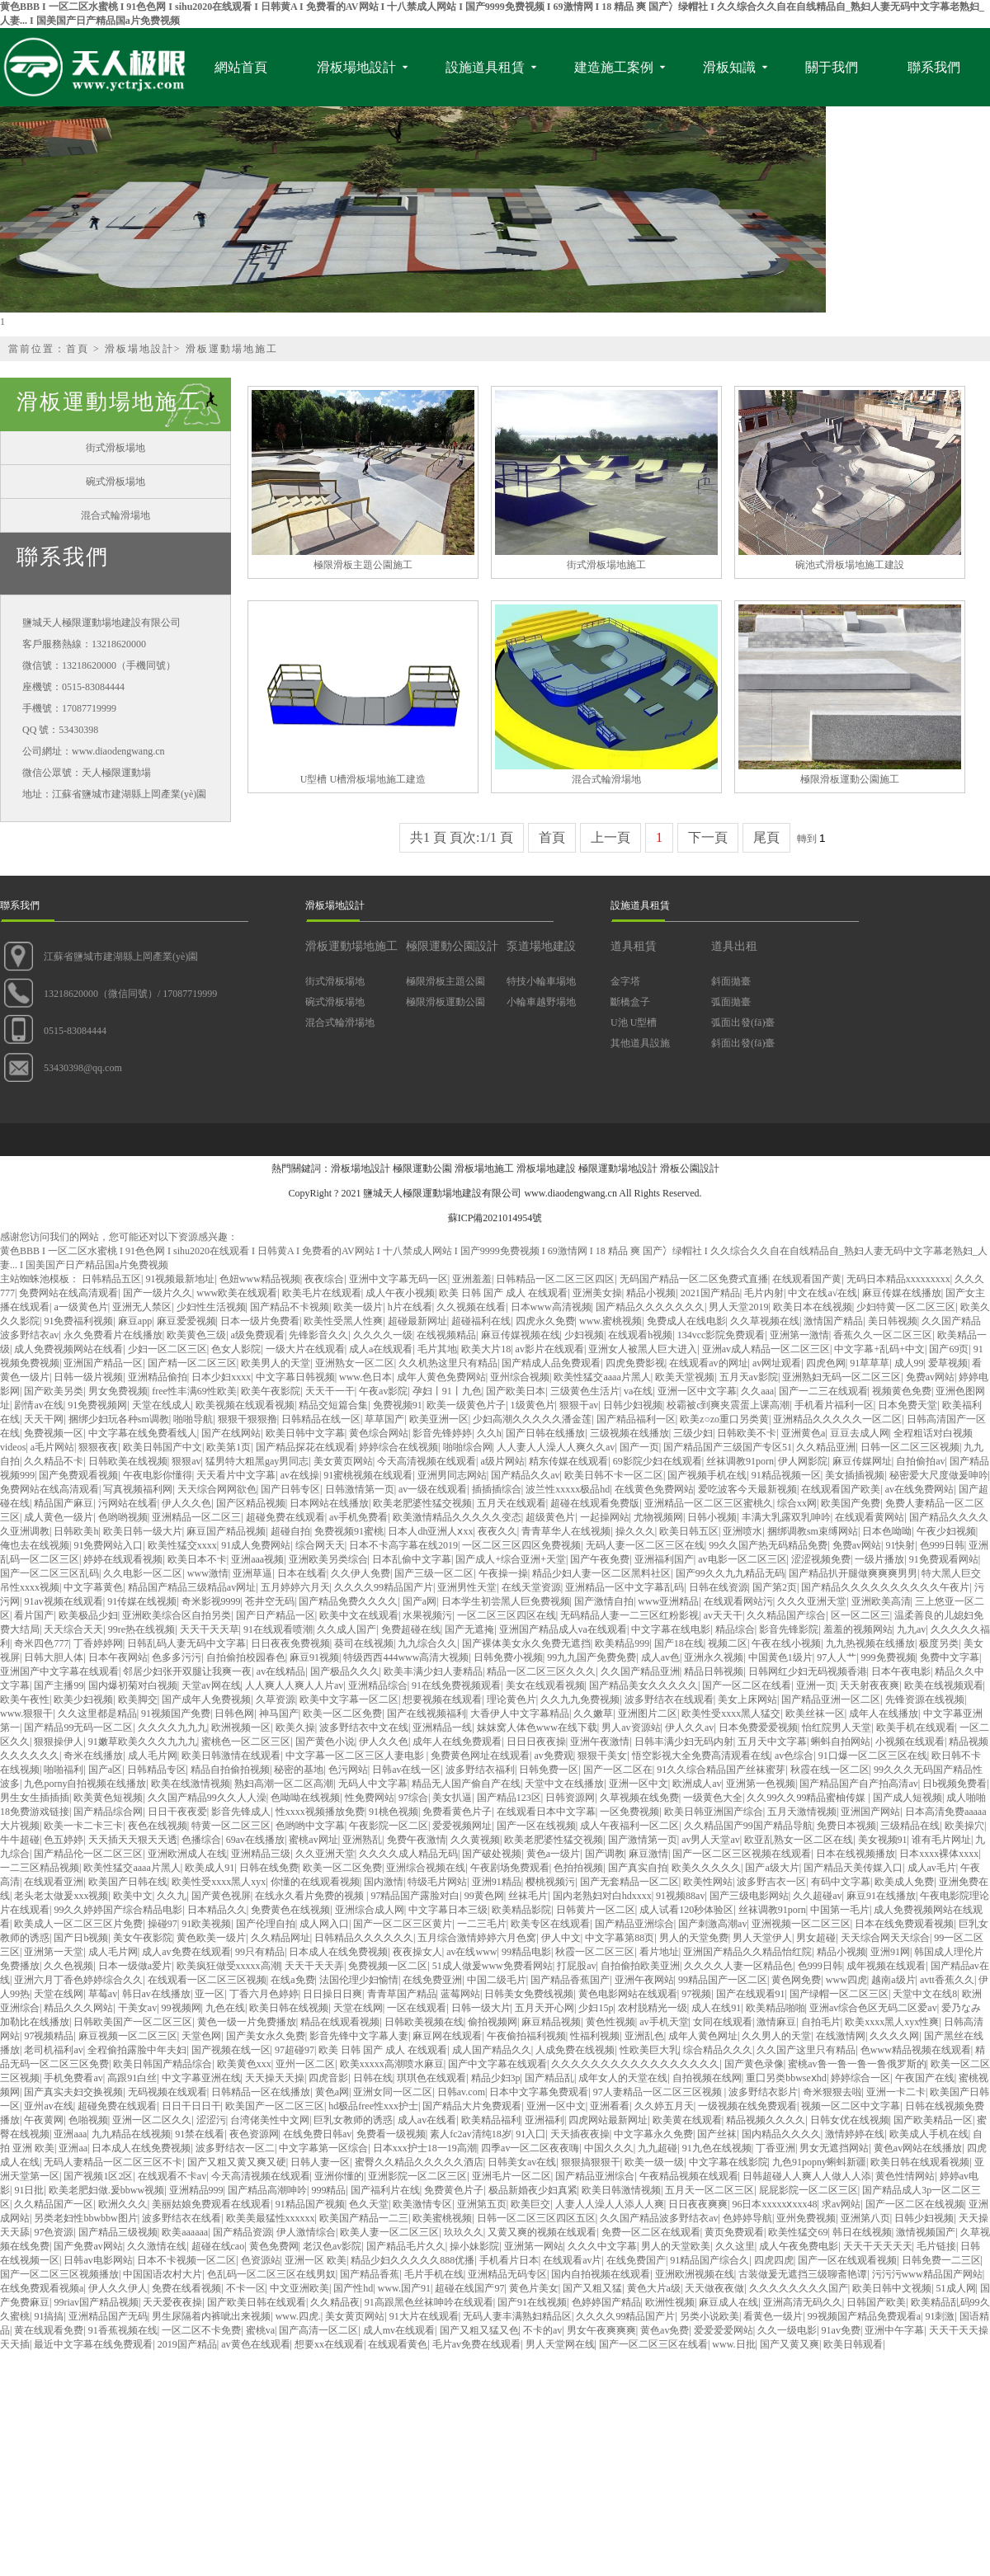  Describe the element at coordinates (919, 1489) in the screenshot. I see `av在线免费网站` at that location.